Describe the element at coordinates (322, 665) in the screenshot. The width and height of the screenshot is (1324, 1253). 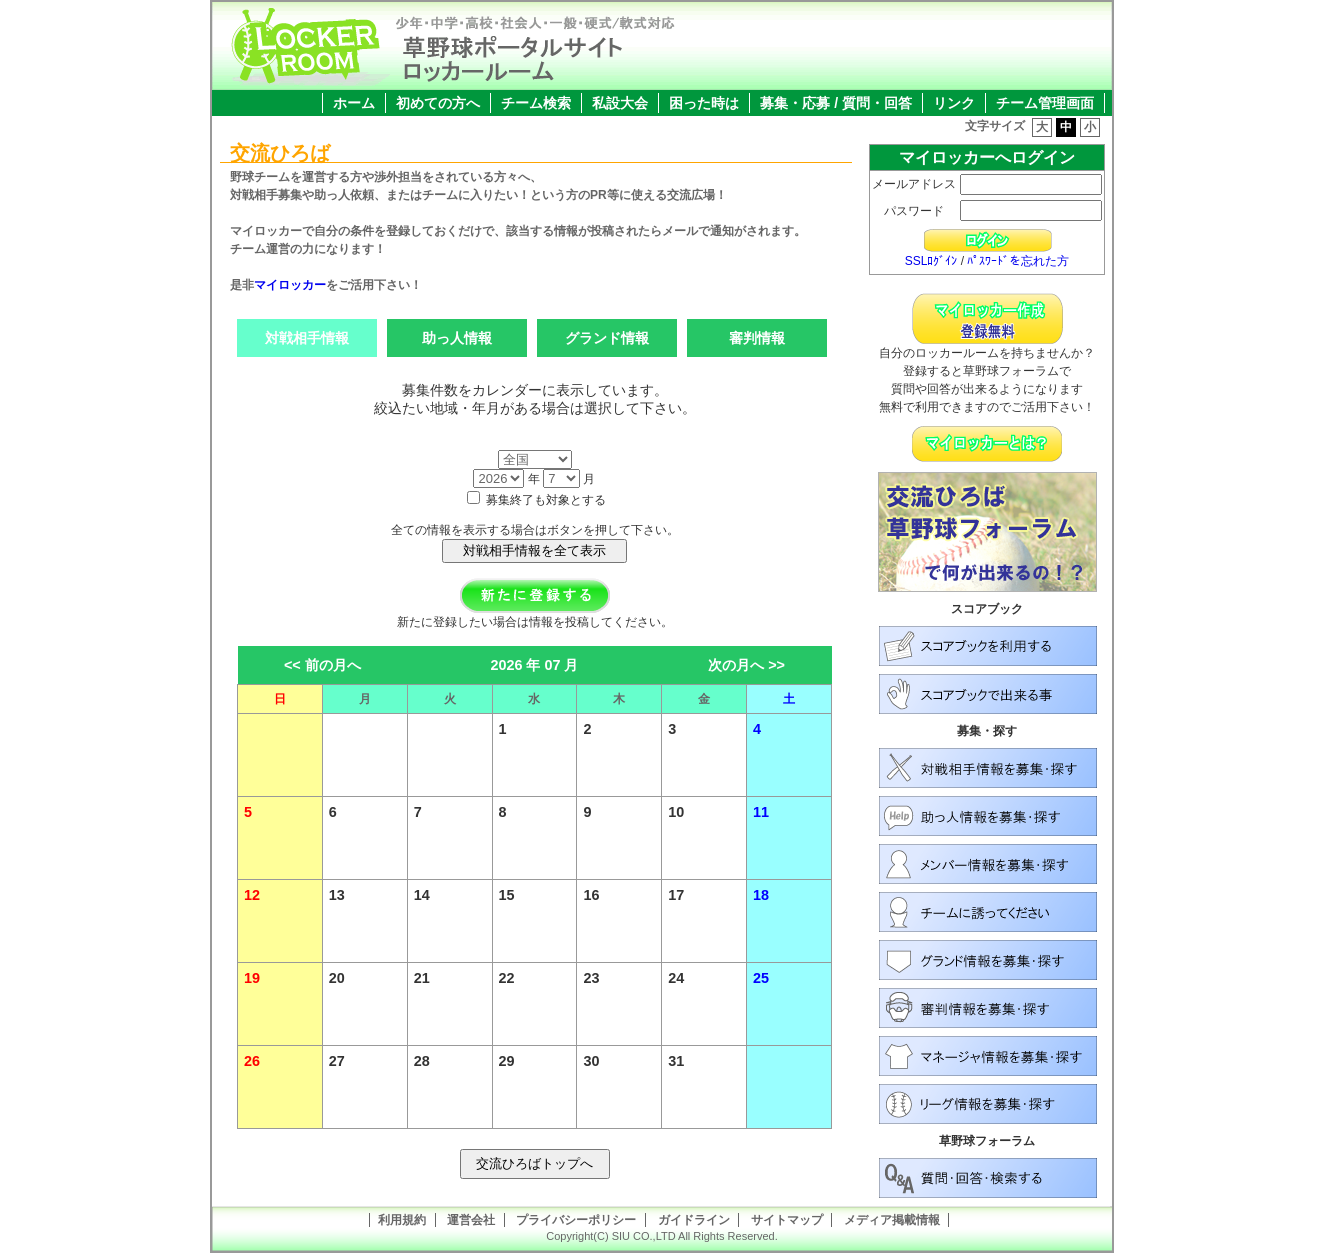
I see `<< 前の月へ` at that location.